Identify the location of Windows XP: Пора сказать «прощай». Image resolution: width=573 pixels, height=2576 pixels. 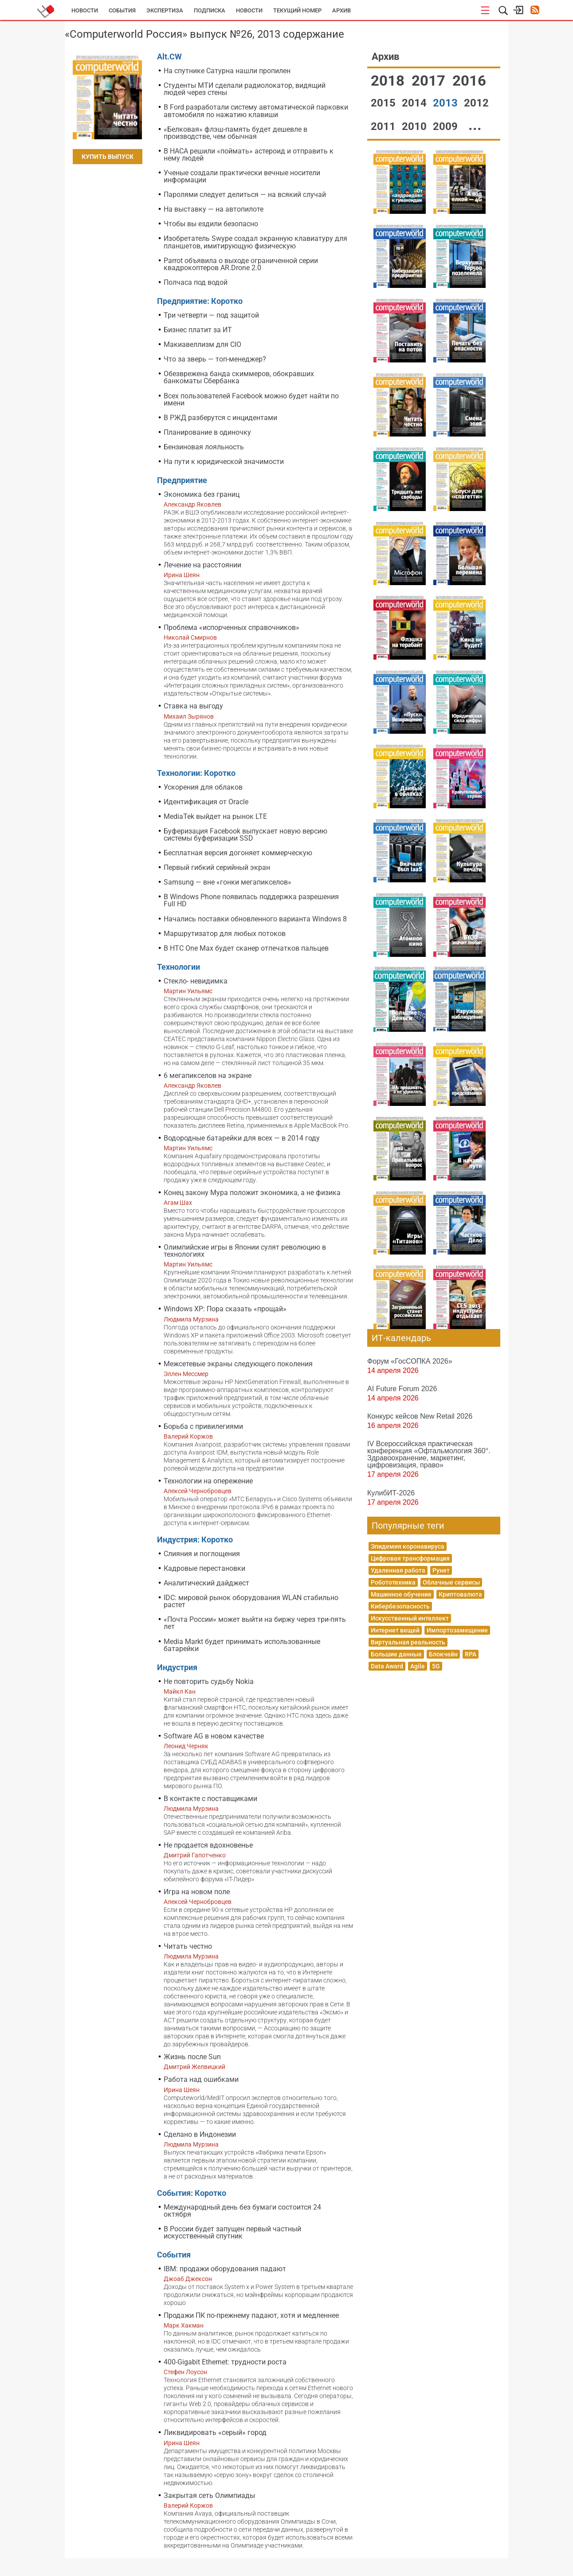
(225, 1309).